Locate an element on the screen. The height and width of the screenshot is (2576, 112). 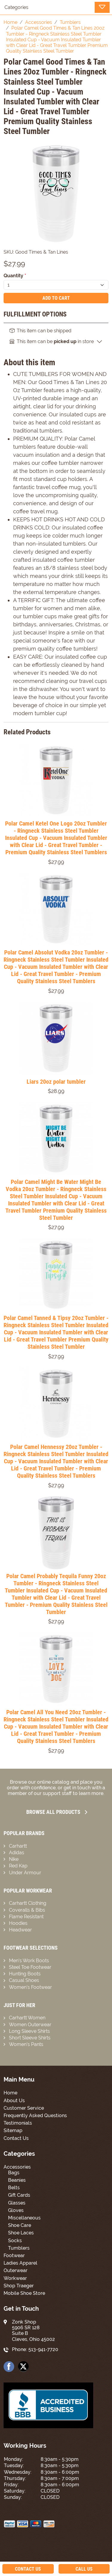
Tumblers is located at coordinates (19, 2248).